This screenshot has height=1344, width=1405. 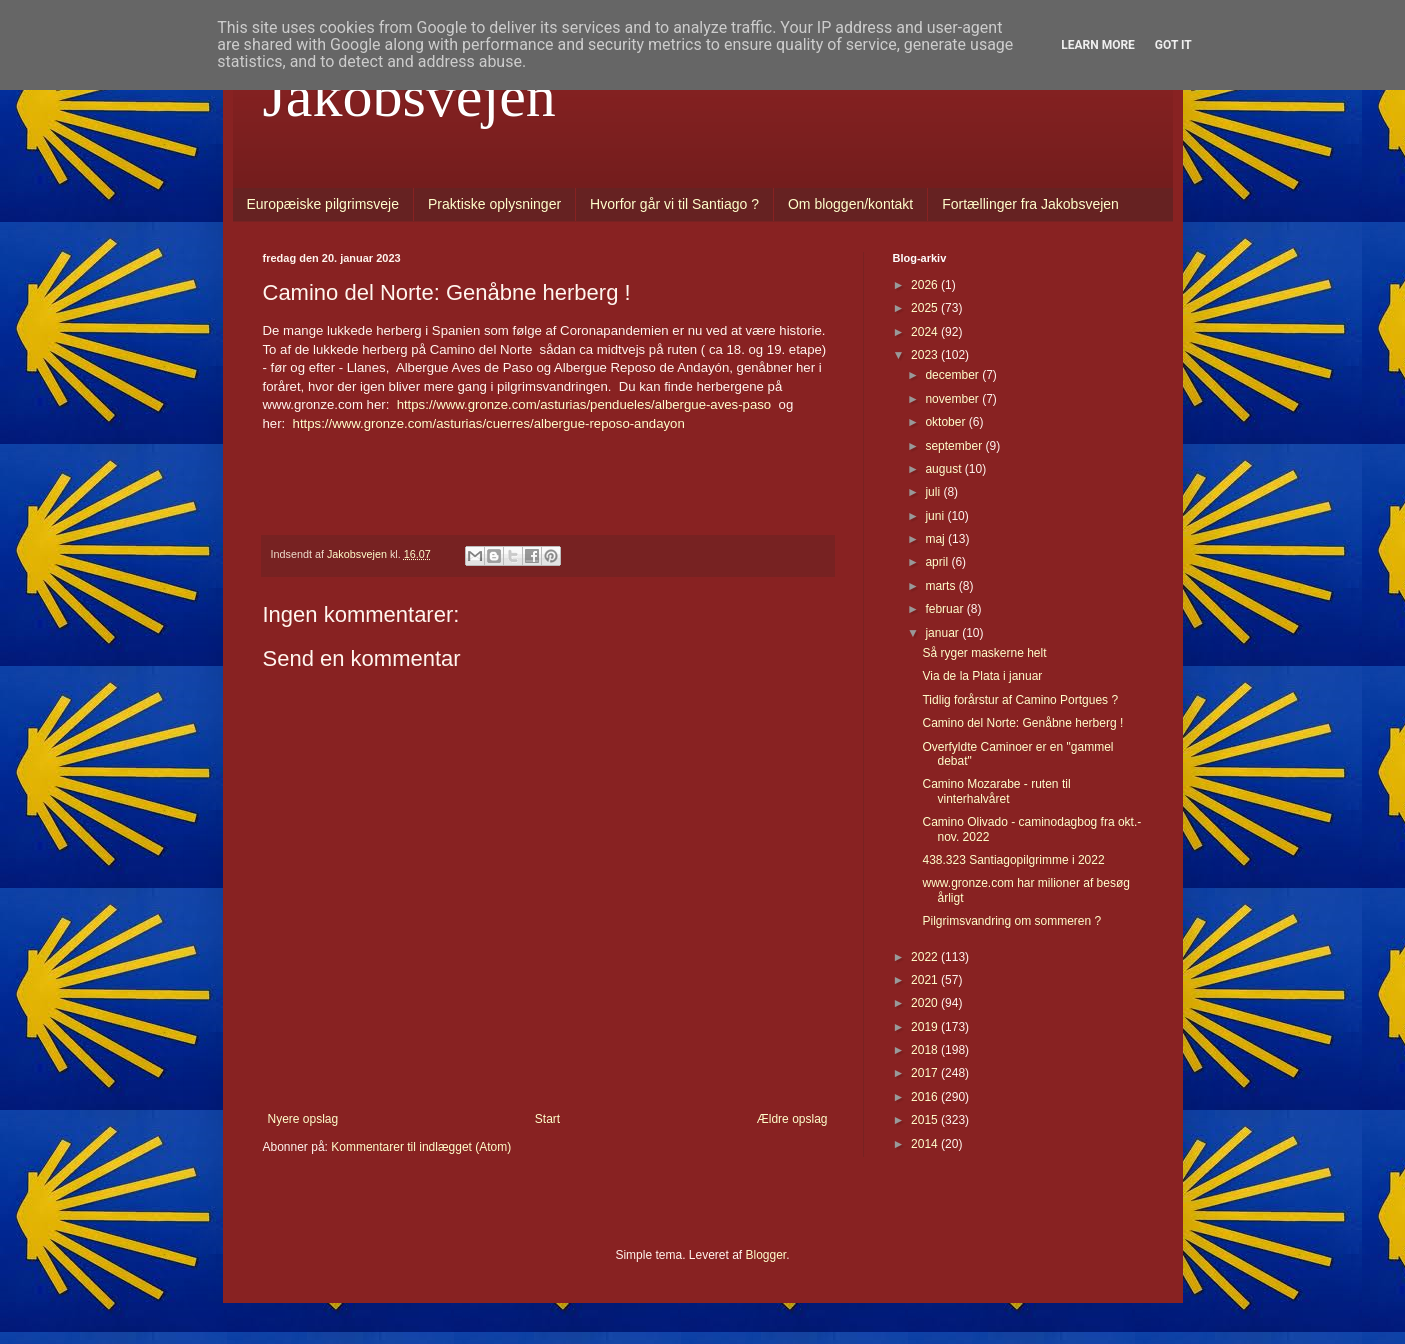 What do you see at coordinates (926, 1027) in the screenshot?
I see `2019` at bounding box center [926, 1027].